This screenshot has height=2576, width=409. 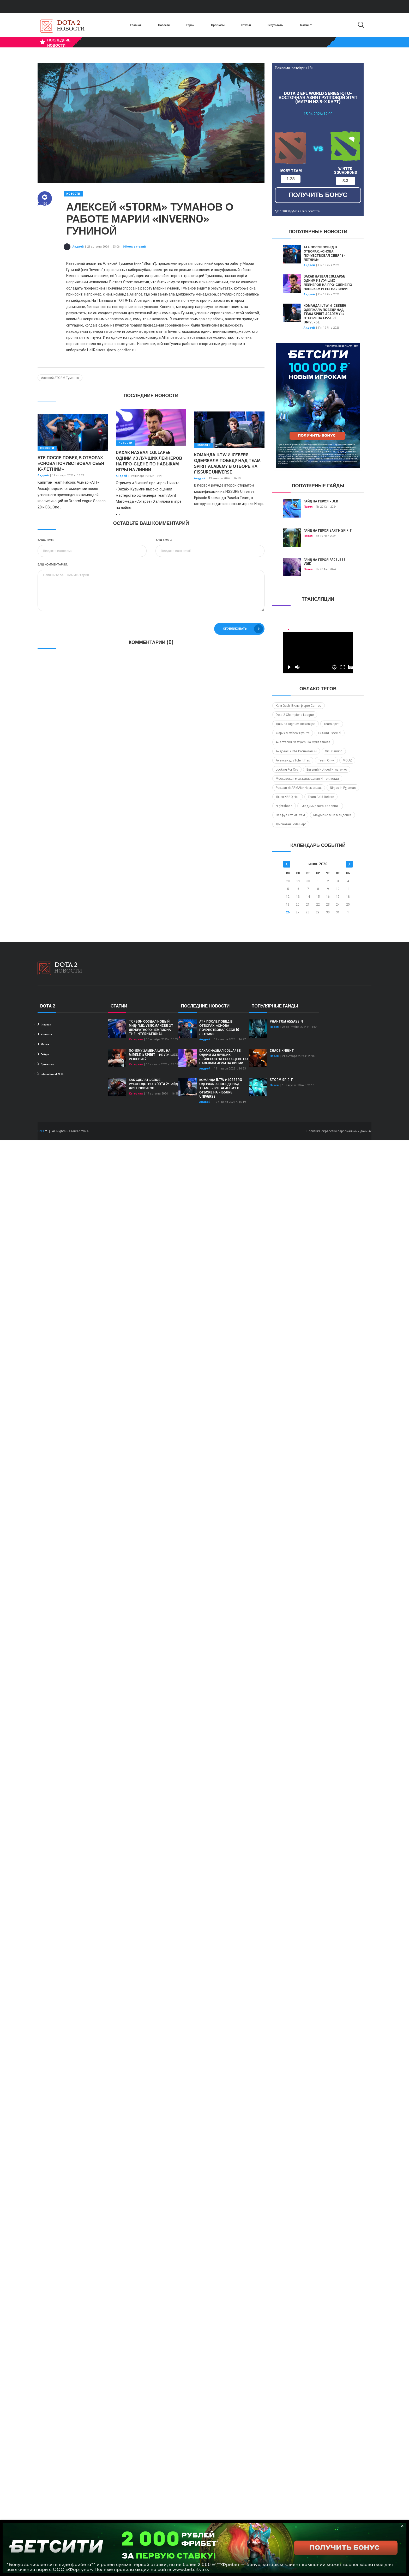 What do you see at coordinates (246, 25) in the screenshot?
I see `Статьи` at bounding box center [246, 25].